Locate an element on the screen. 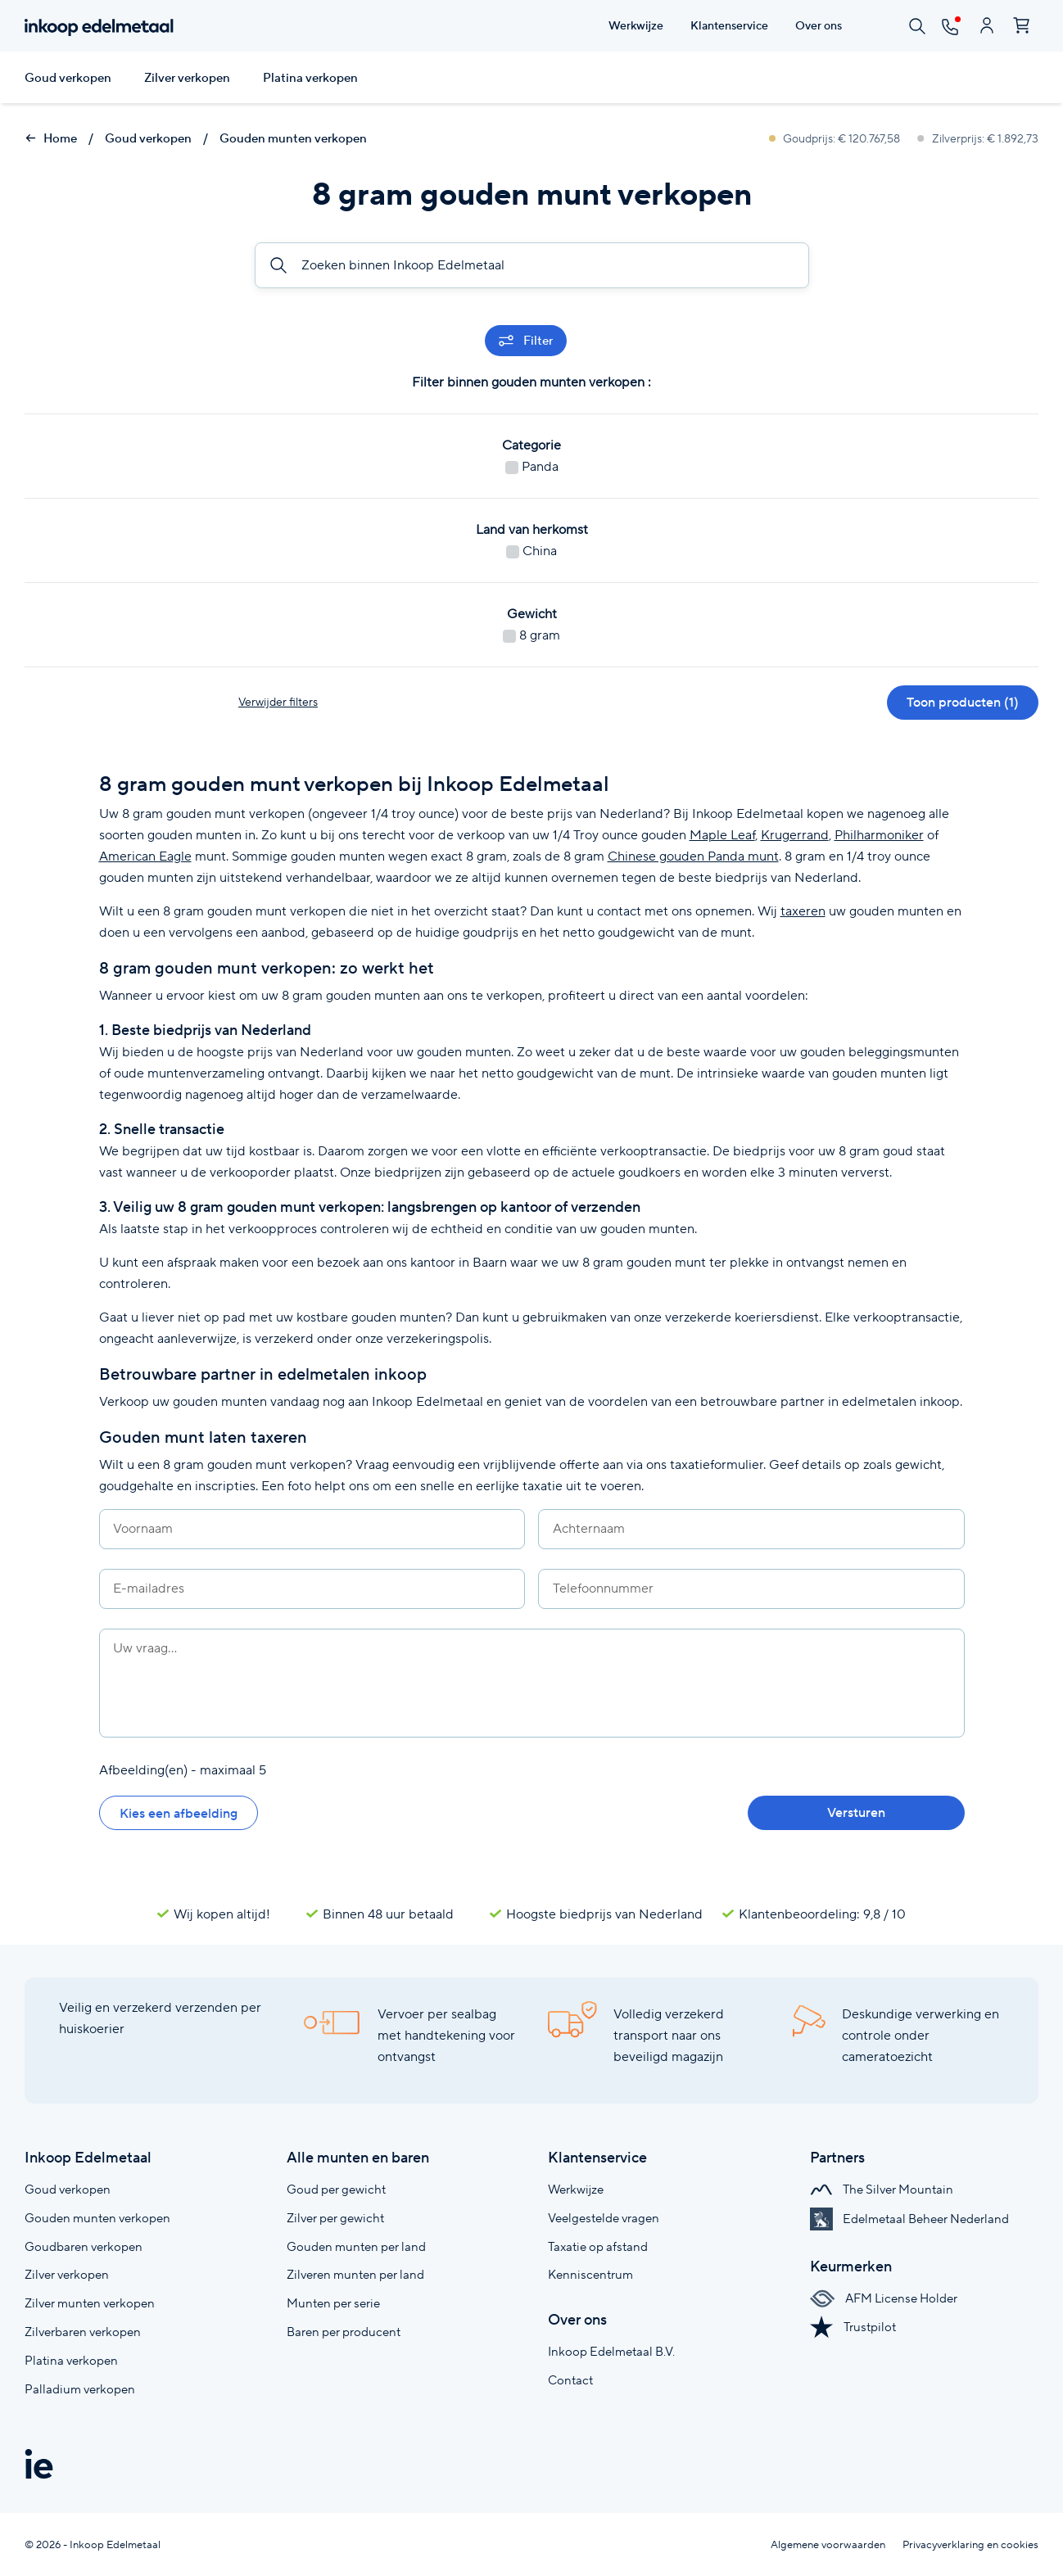 This screenshot has height=2576, width=1063. Gouden munten verkopen is located at coordinates (293, 138).